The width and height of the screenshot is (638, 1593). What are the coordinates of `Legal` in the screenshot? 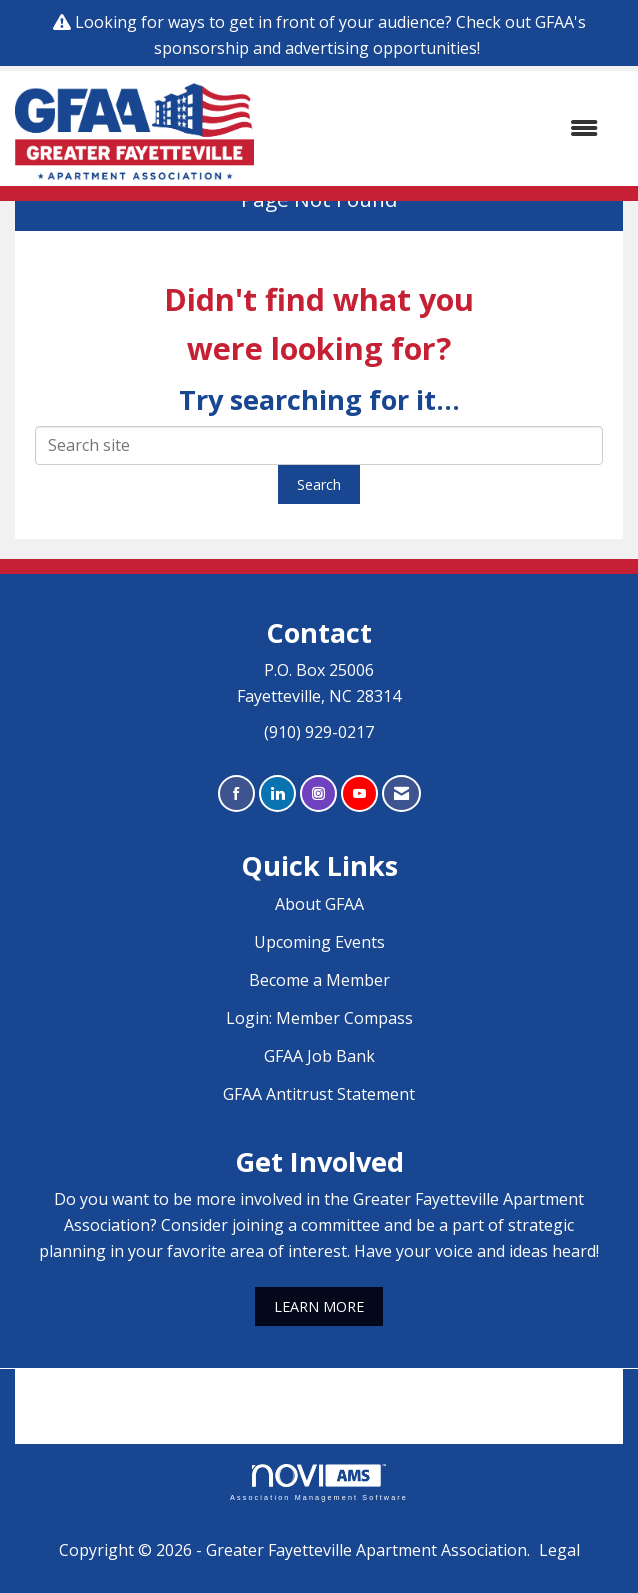 It's located at (559, 1550).